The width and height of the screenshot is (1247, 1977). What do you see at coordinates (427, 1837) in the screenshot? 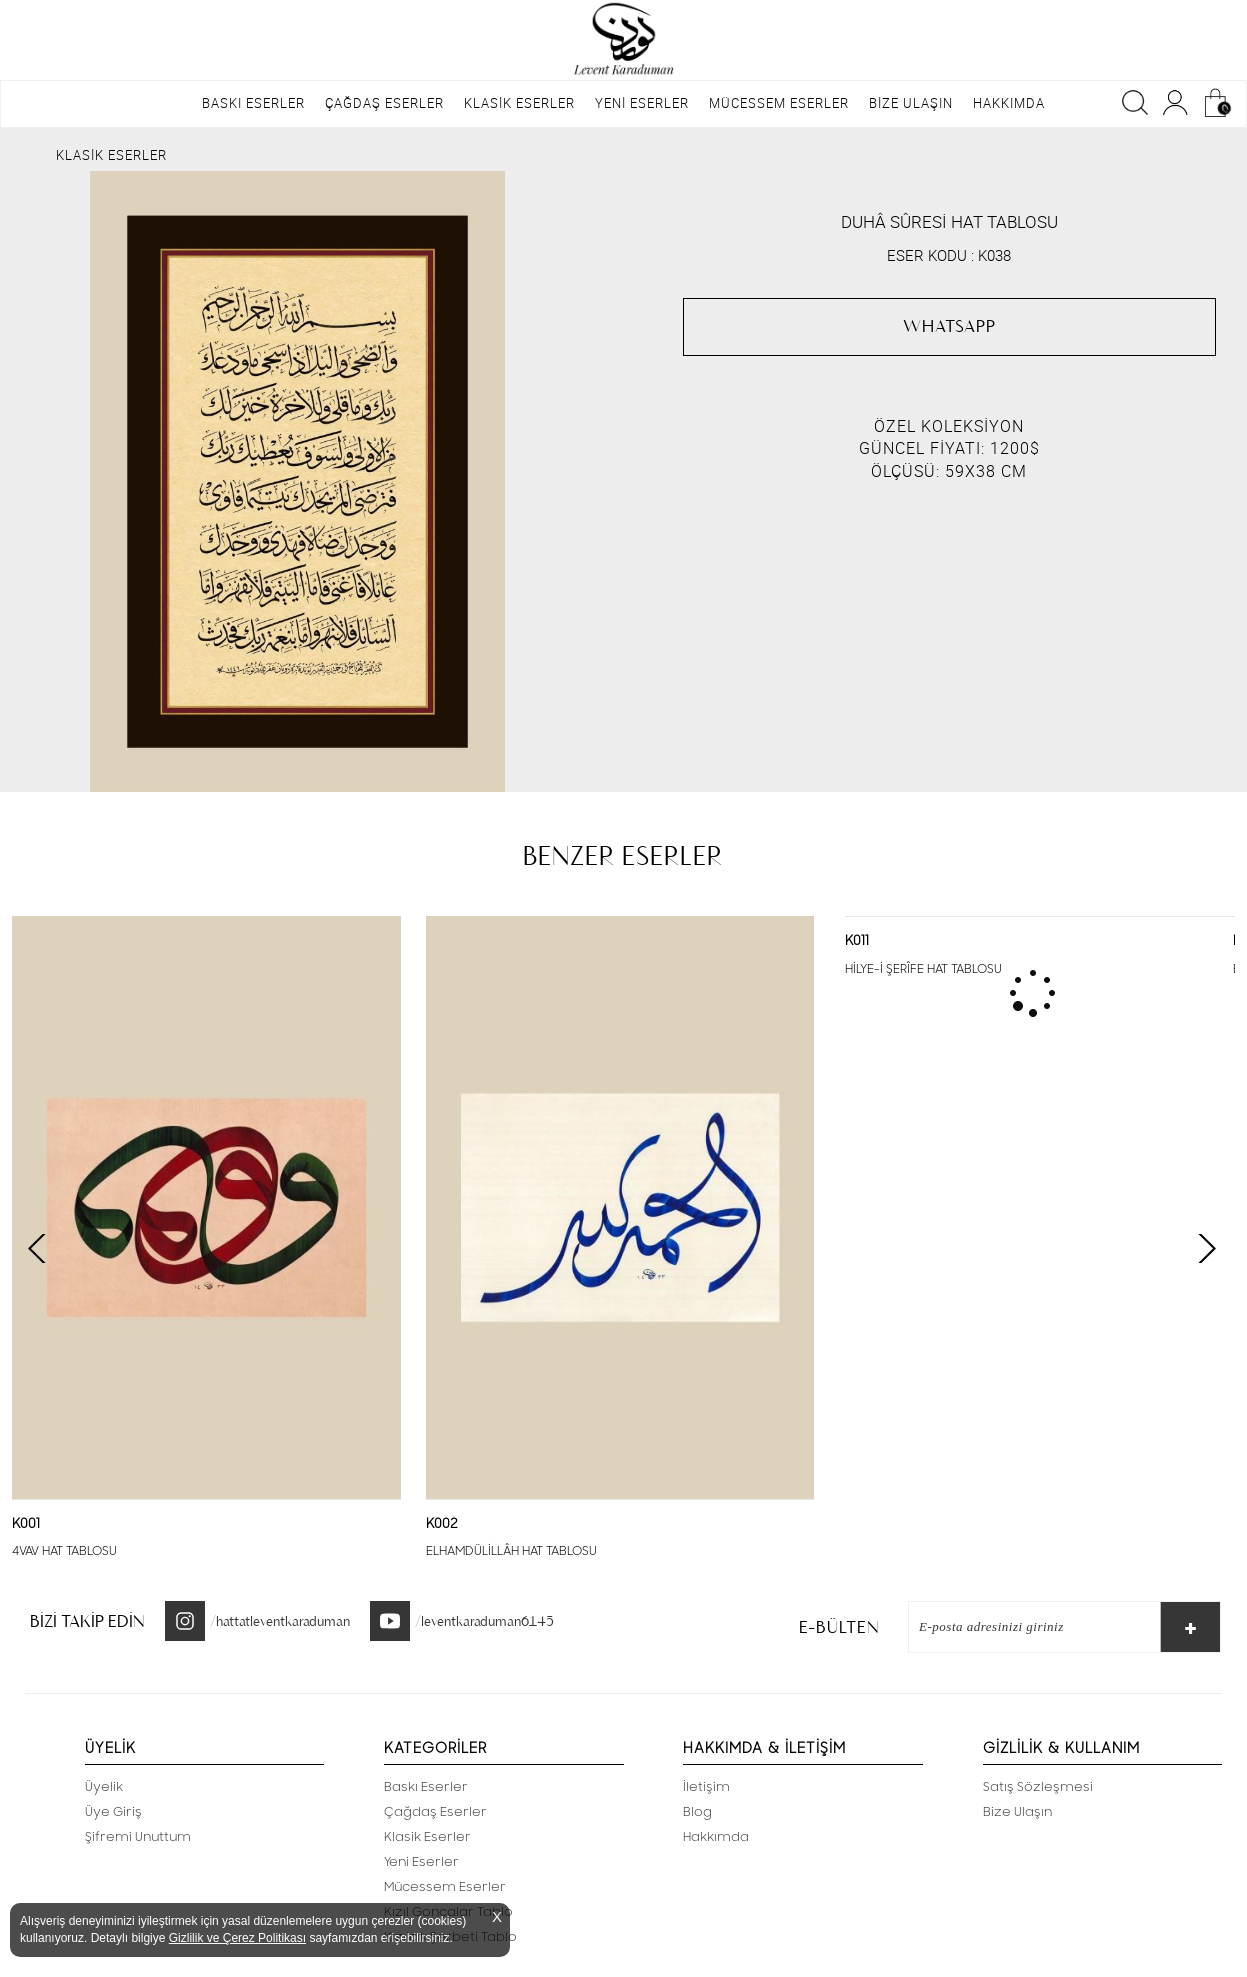
I see `Klasik Eserler` at bounding box center [427, 1837].